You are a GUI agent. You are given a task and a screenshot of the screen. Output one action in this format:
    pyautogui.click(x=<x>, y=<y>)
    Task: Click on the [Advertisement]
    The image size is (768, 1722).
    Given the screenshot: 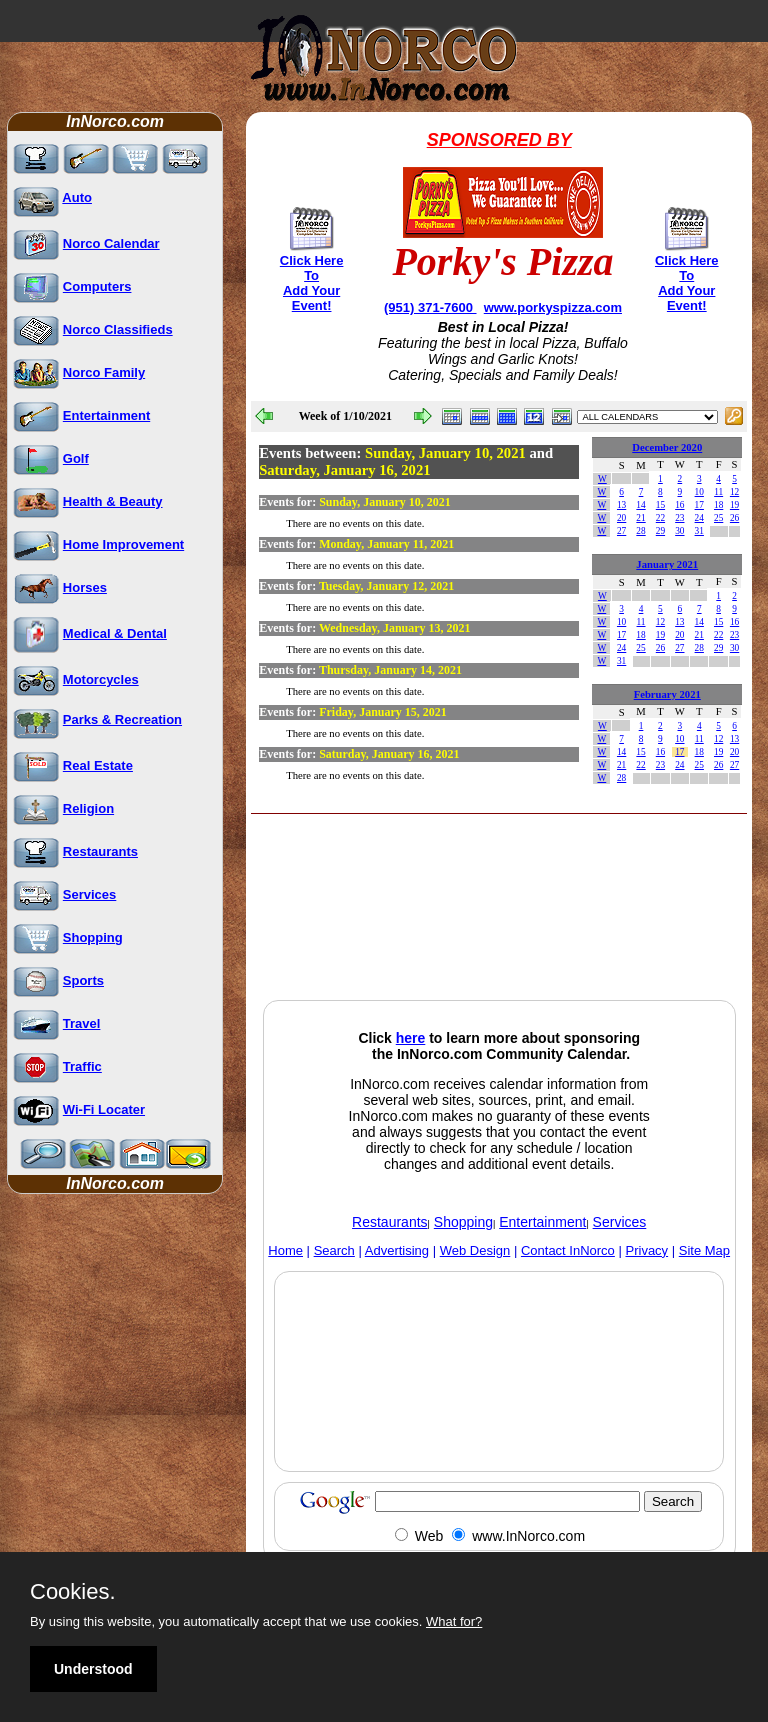 What is the action you would take?
    pyautogui.click(x=411, y=947)
    